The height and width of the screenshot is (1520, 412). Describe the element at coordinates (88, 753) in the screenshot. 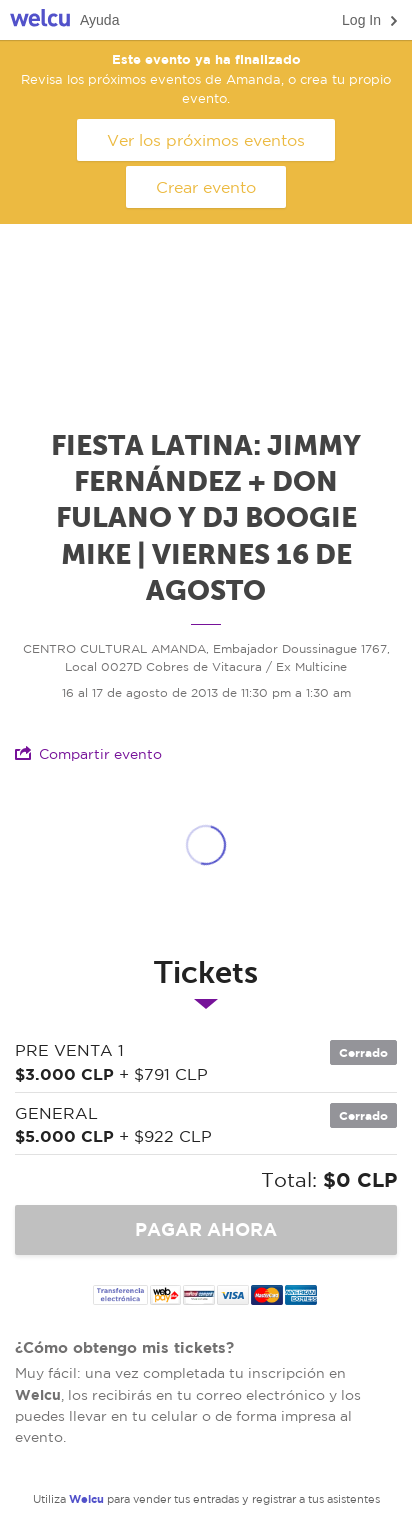

I see `Compartir evento` at that location.